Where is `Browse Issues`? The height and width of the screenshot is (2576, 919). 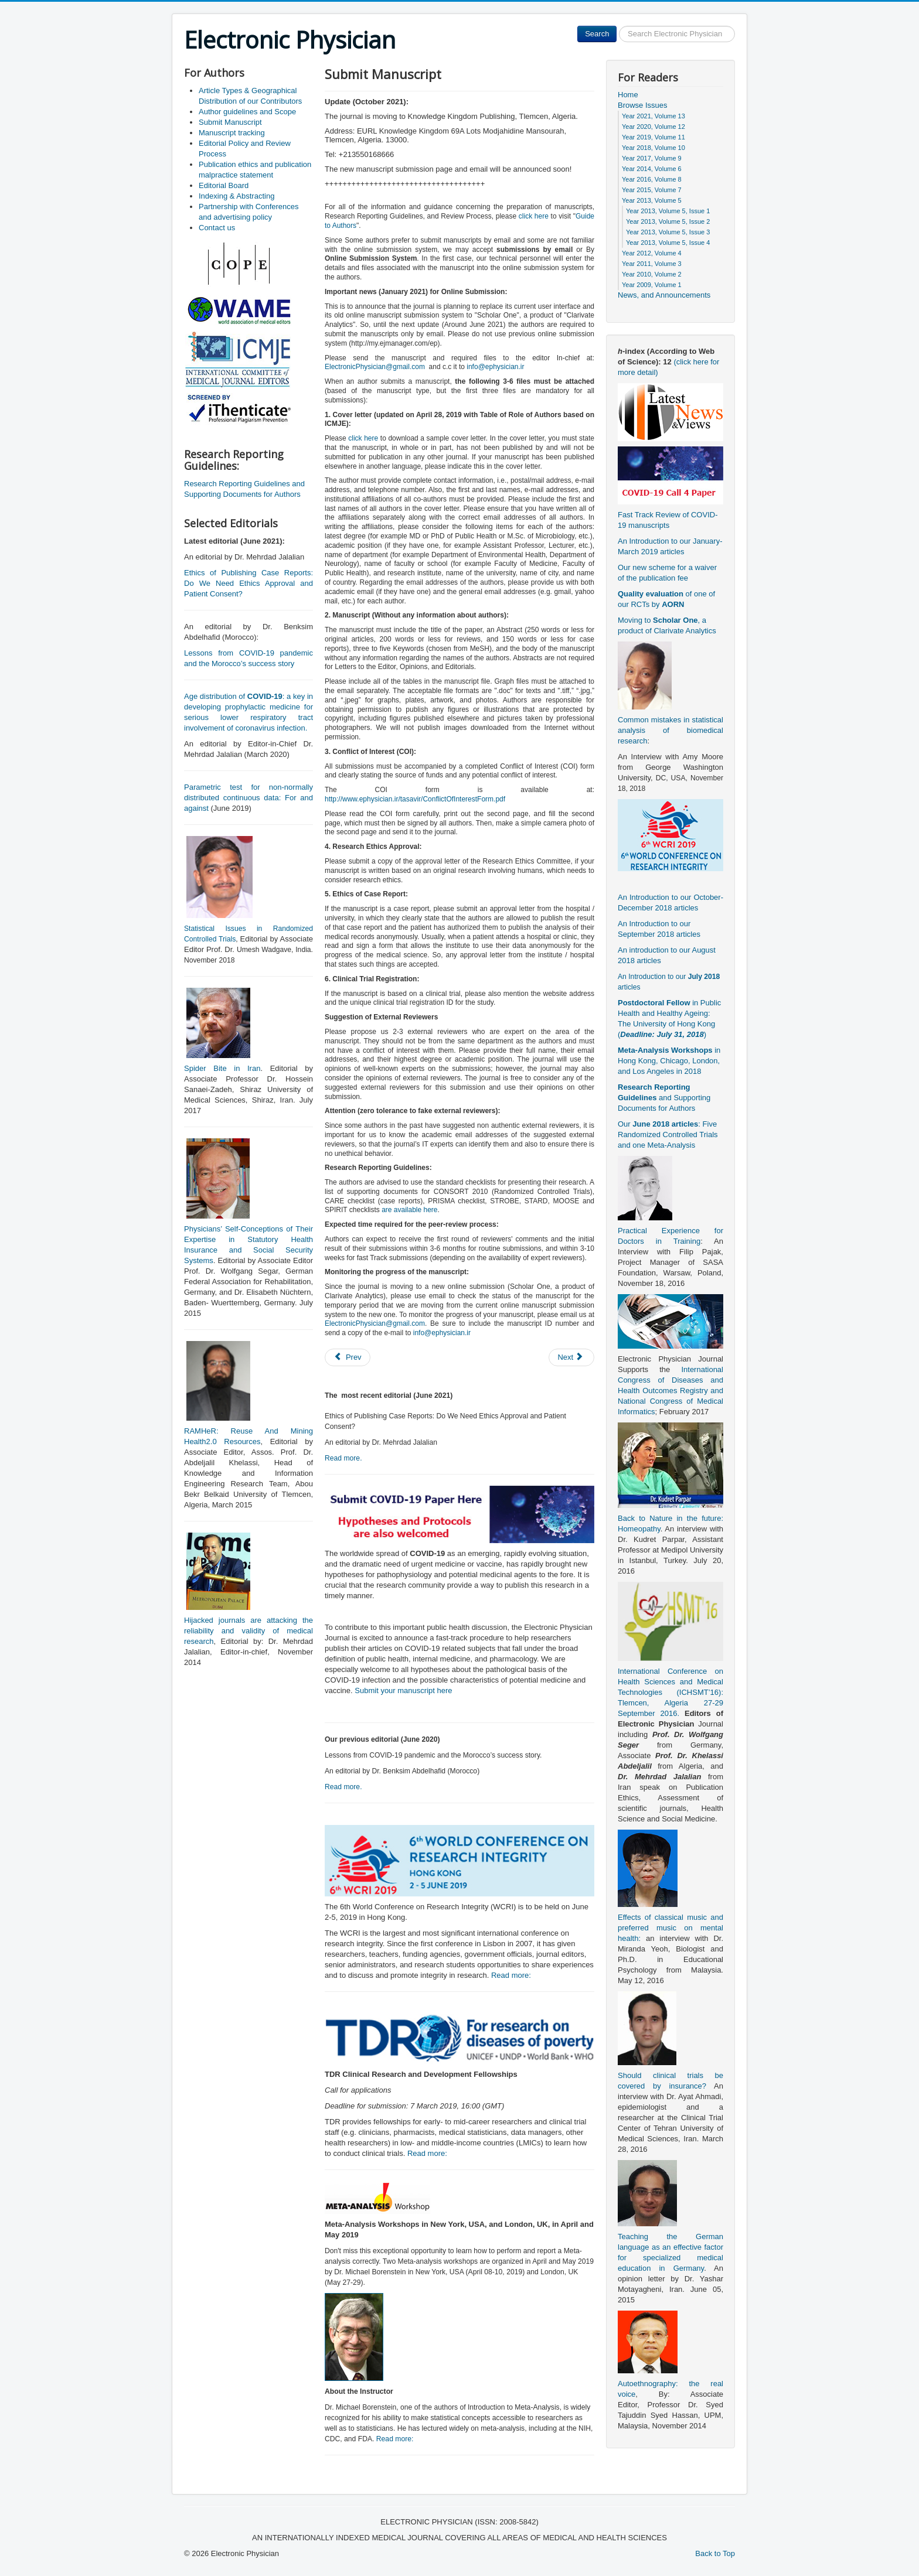 Browse Issues is located at coordinates (643, 105).